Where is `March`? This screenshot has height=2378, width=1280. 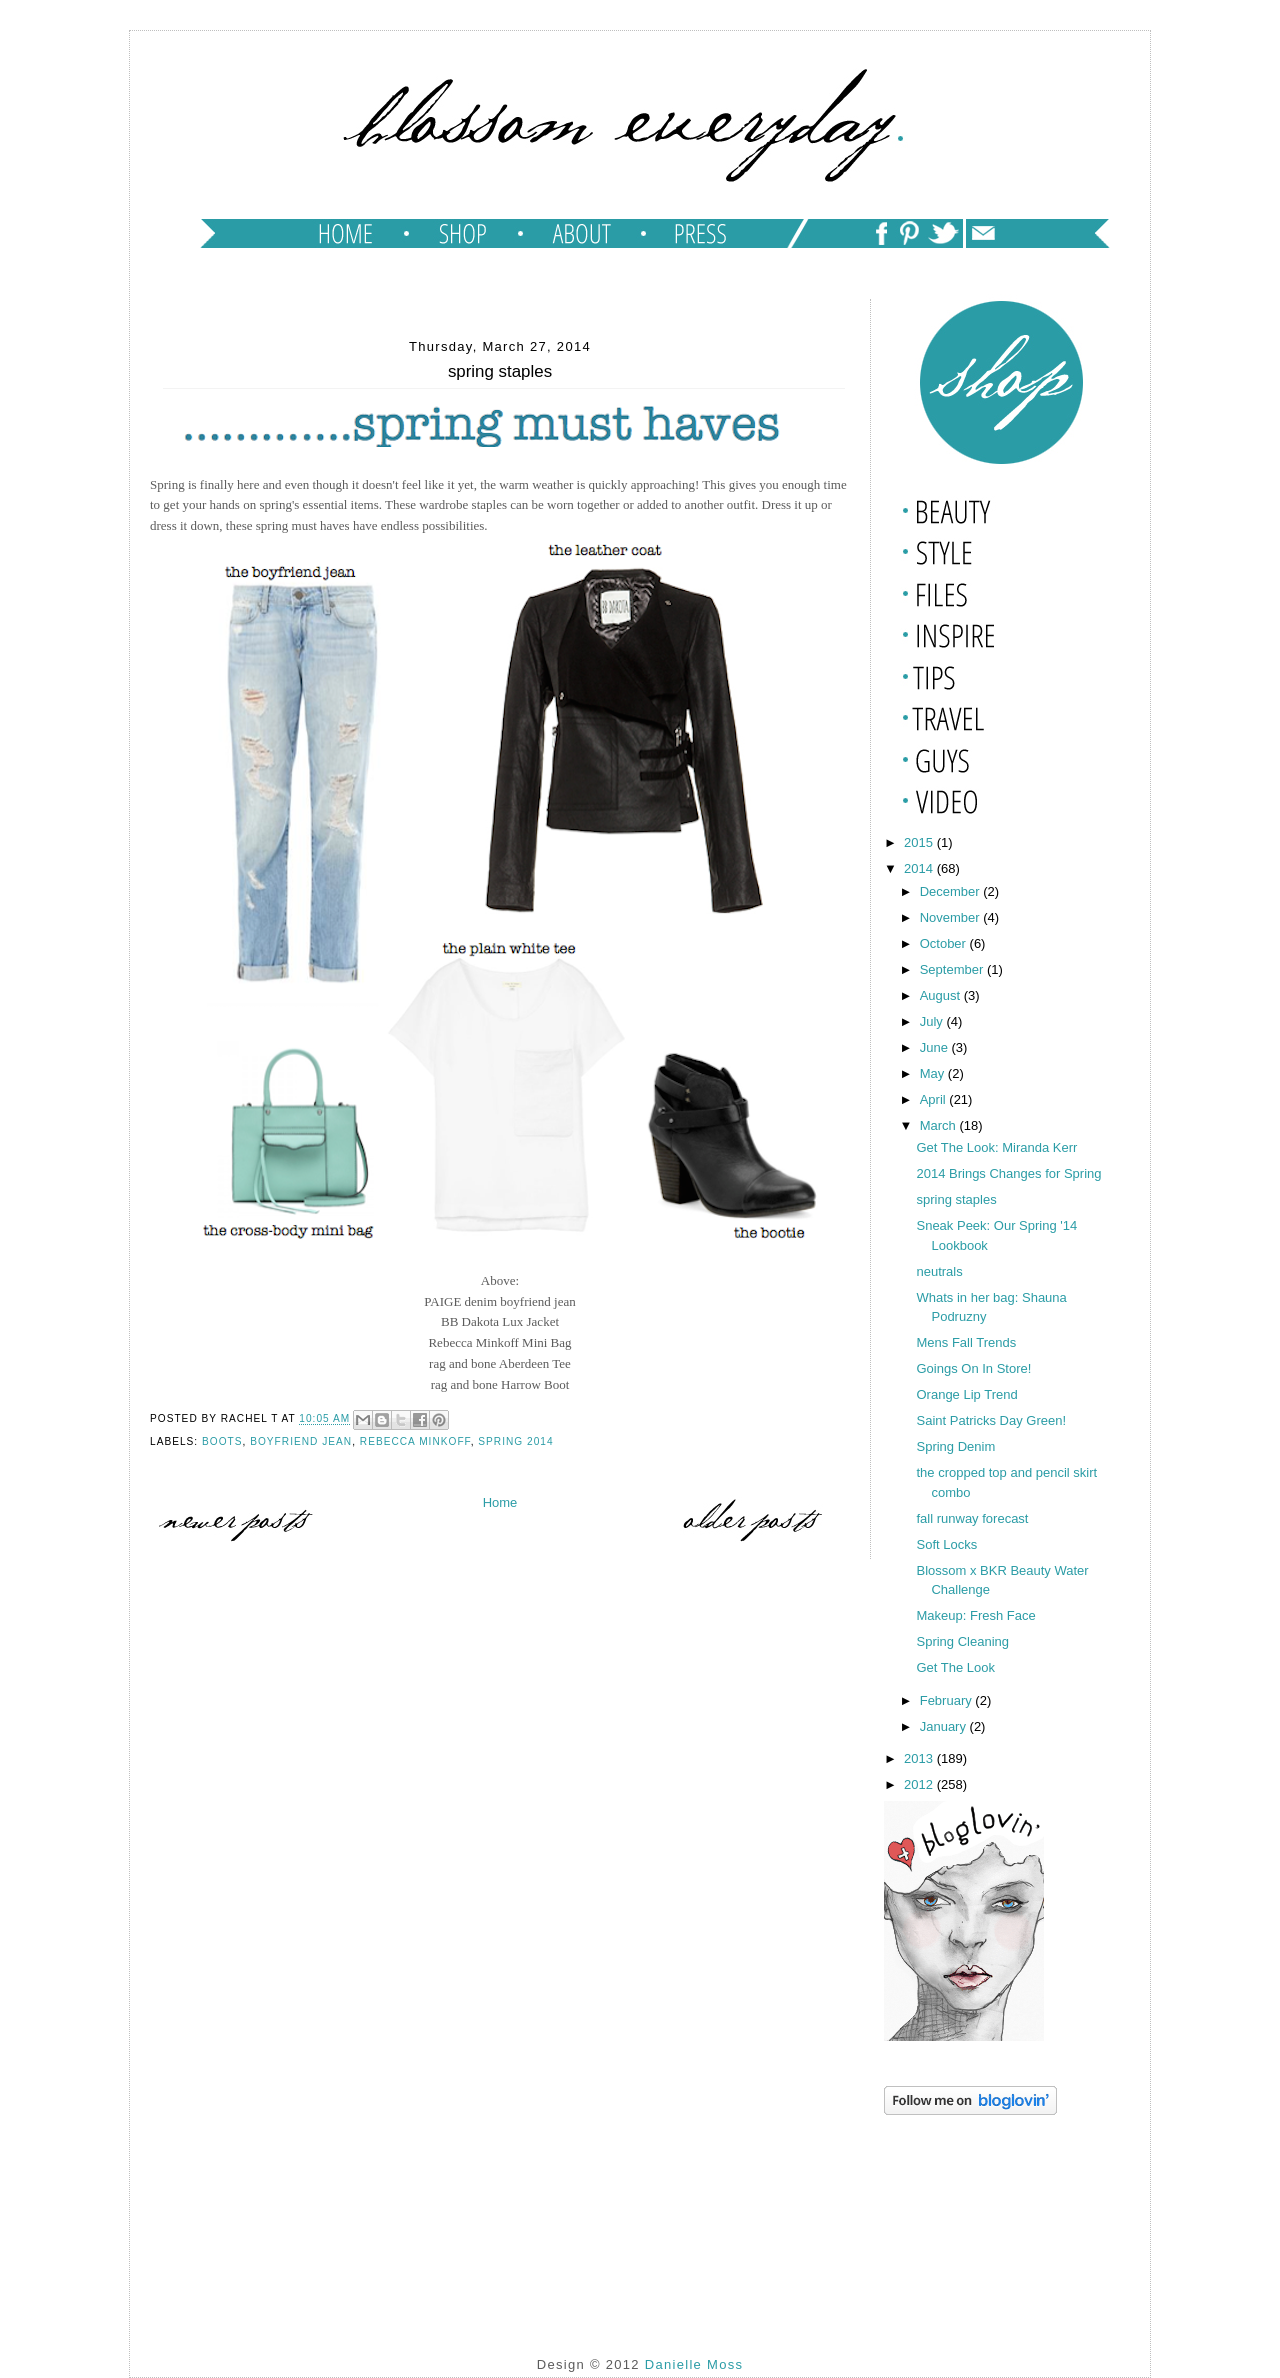 March is located at coordinates (940, 1125).